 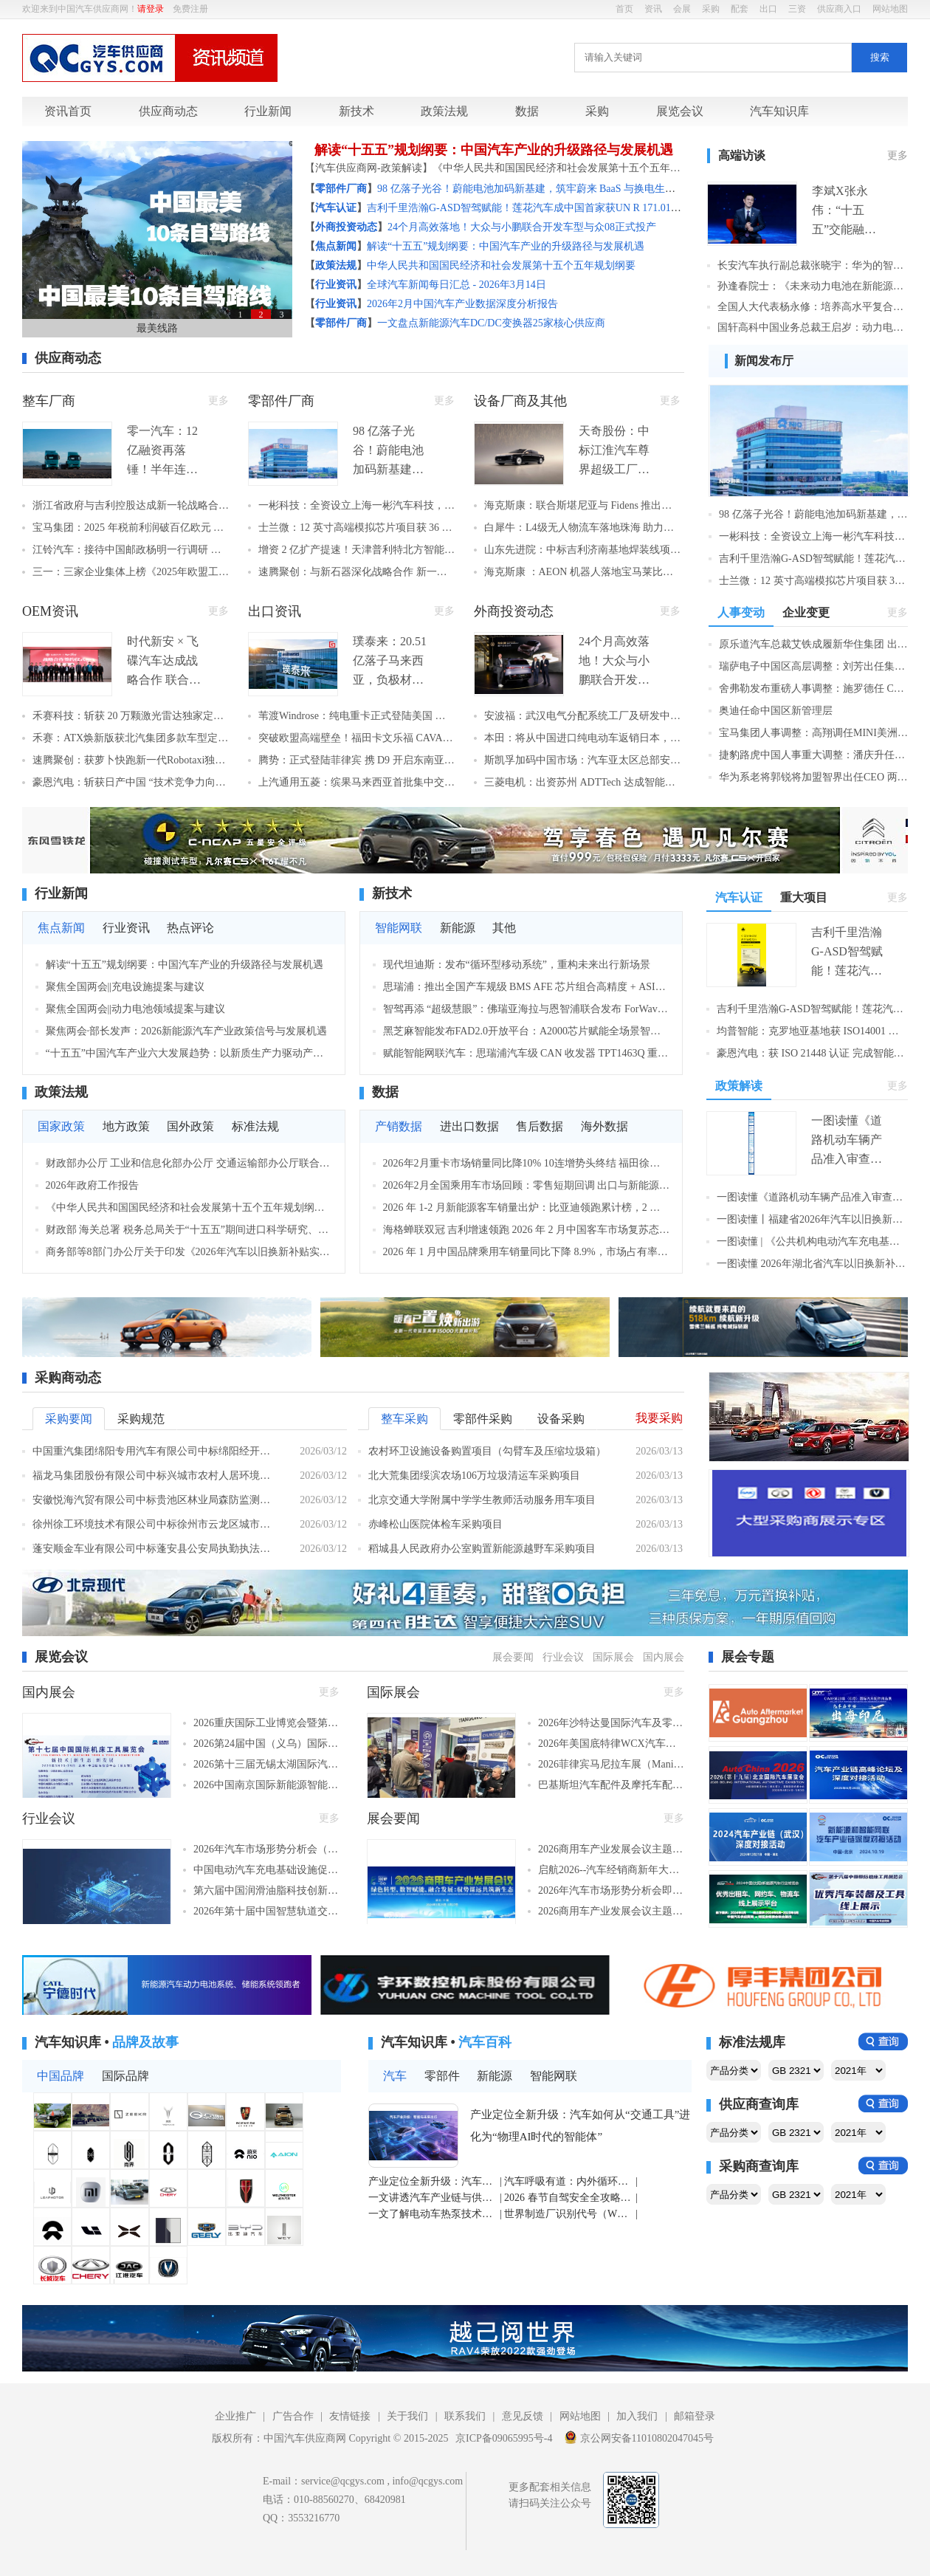 I want to click on 新技术, so click(x=356, y=111).